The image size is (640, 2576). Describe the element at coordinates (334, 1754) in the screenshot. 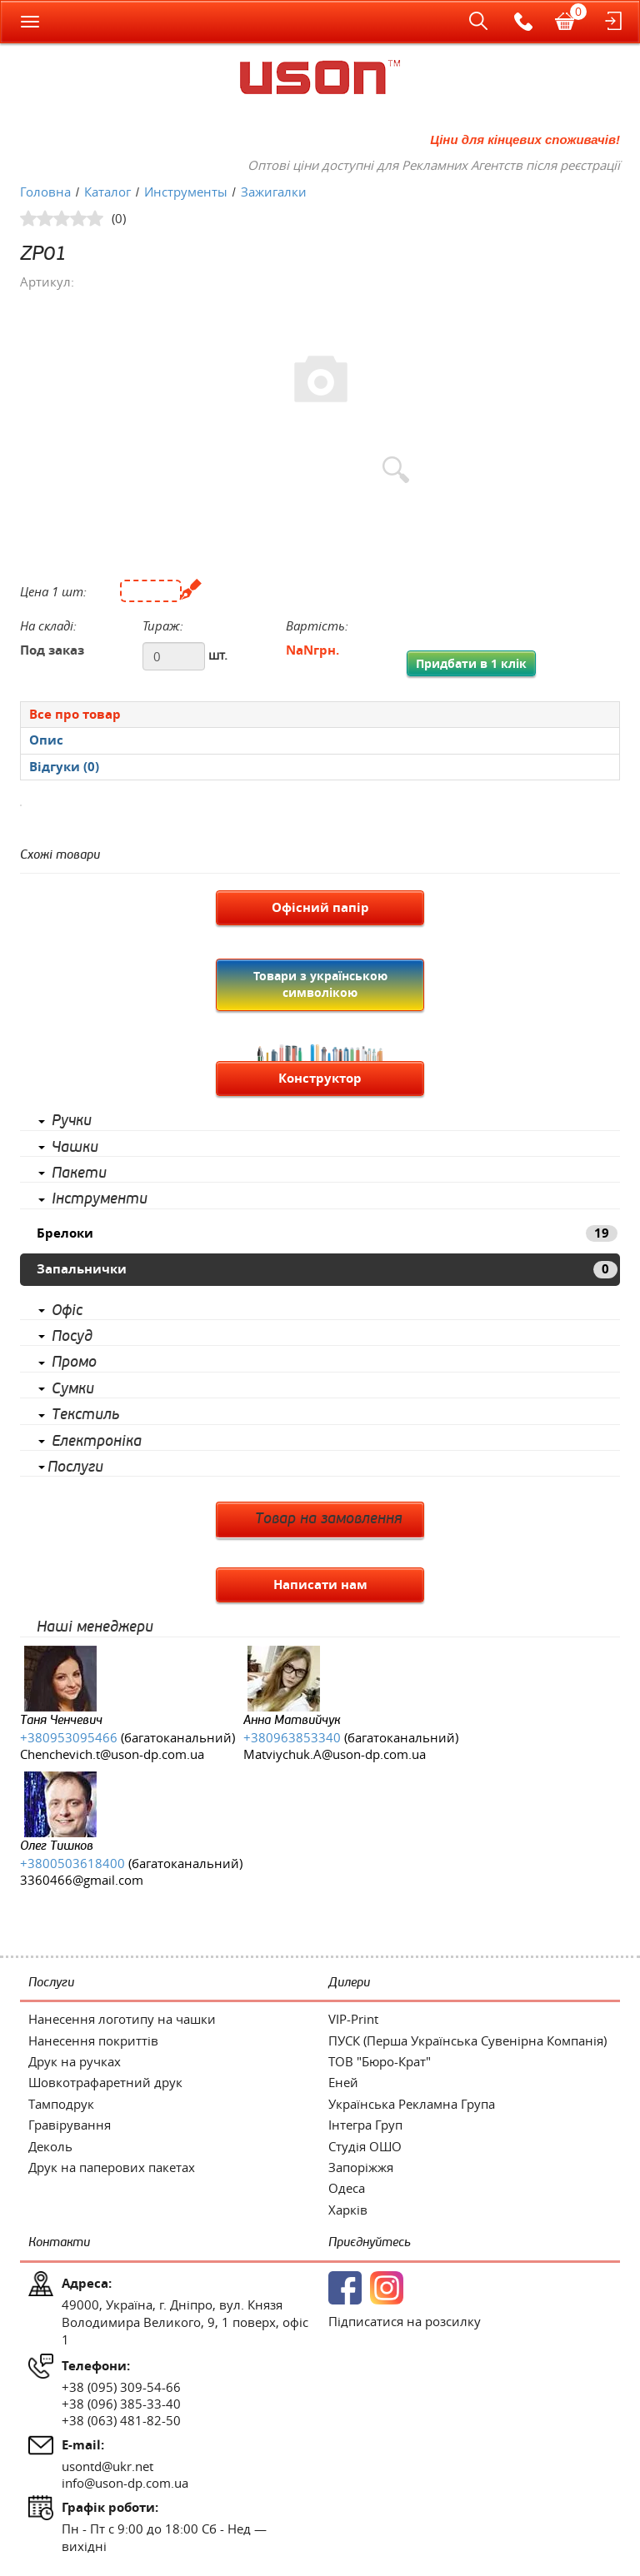

I see `Matviychuk.A@uson-dp.com.ua` at that location.